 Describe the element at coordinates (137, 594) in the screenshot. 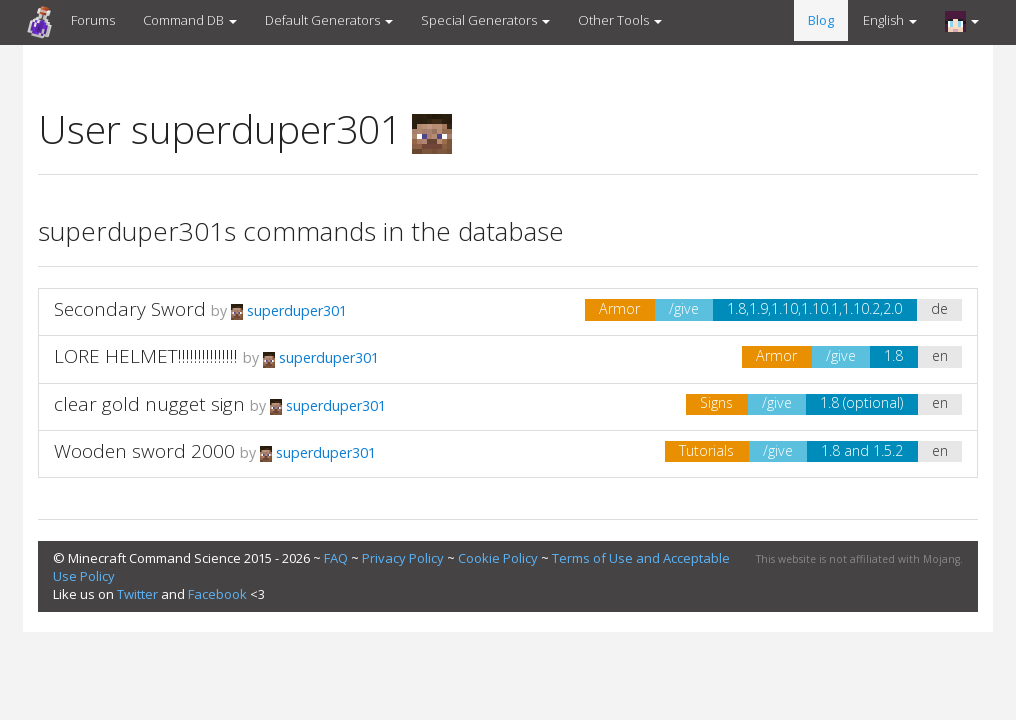

I see `Twitter` at that location.